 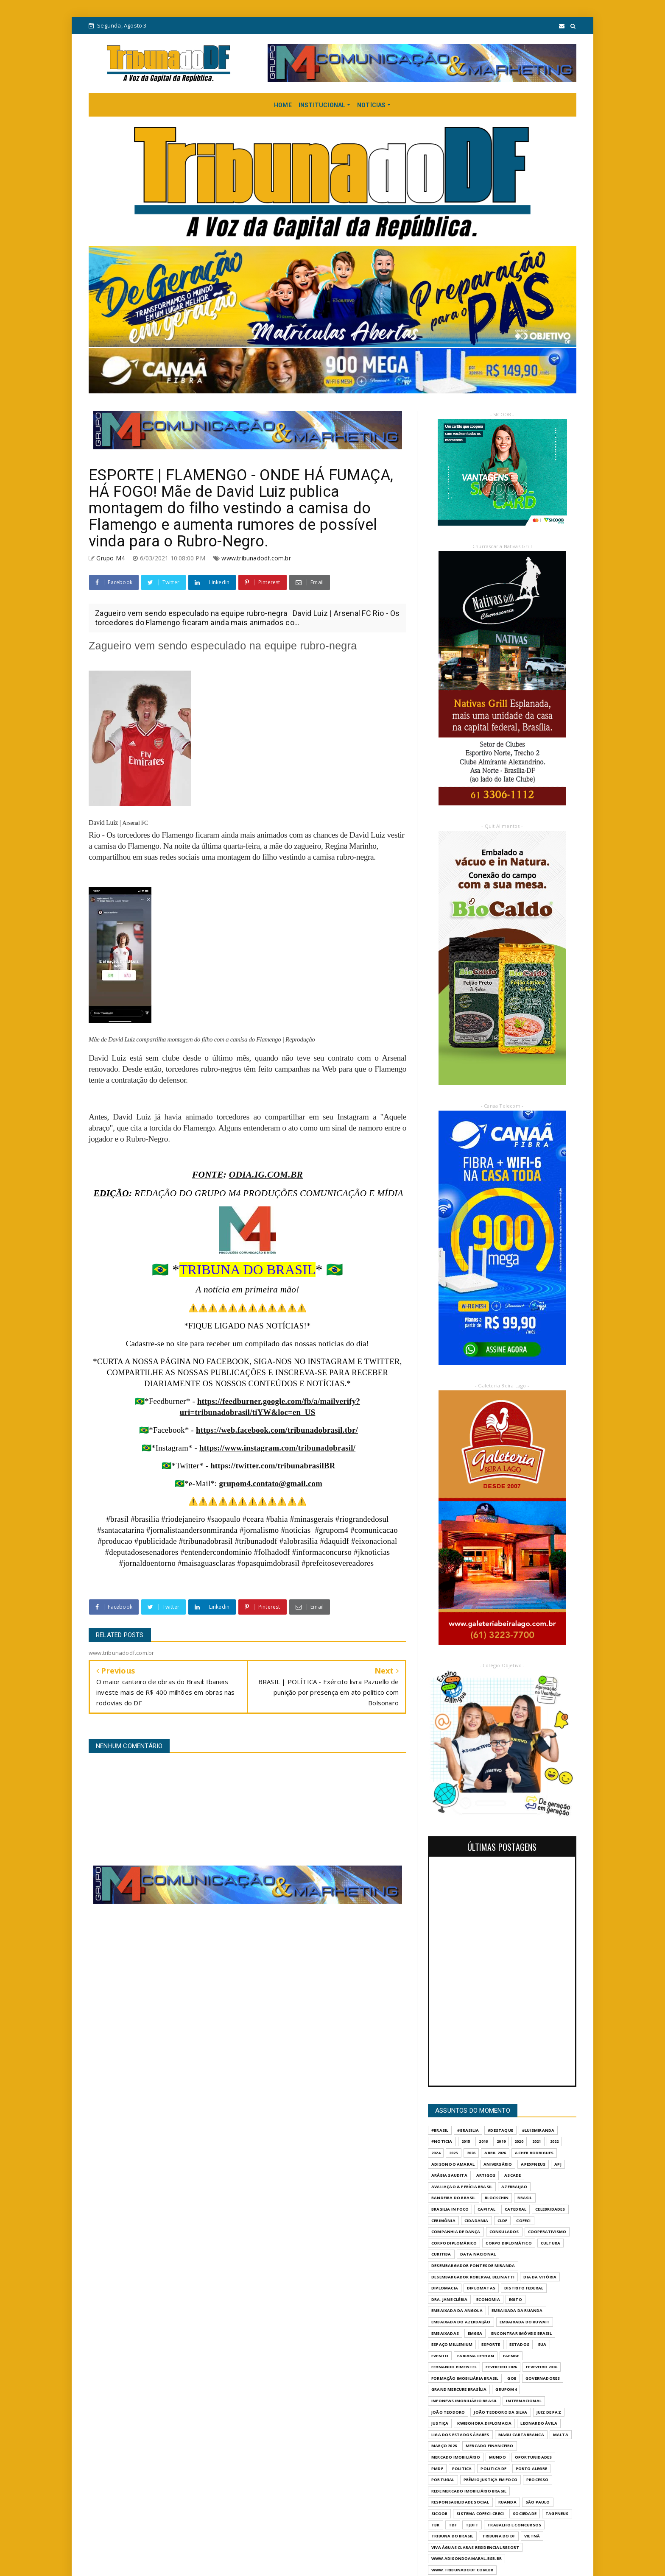 What do you see at coordinates (460, 2434) in the screenshot?
I see `LIGA DOS ESTADOS ÁRABES` at bounding box center [460, 2434].